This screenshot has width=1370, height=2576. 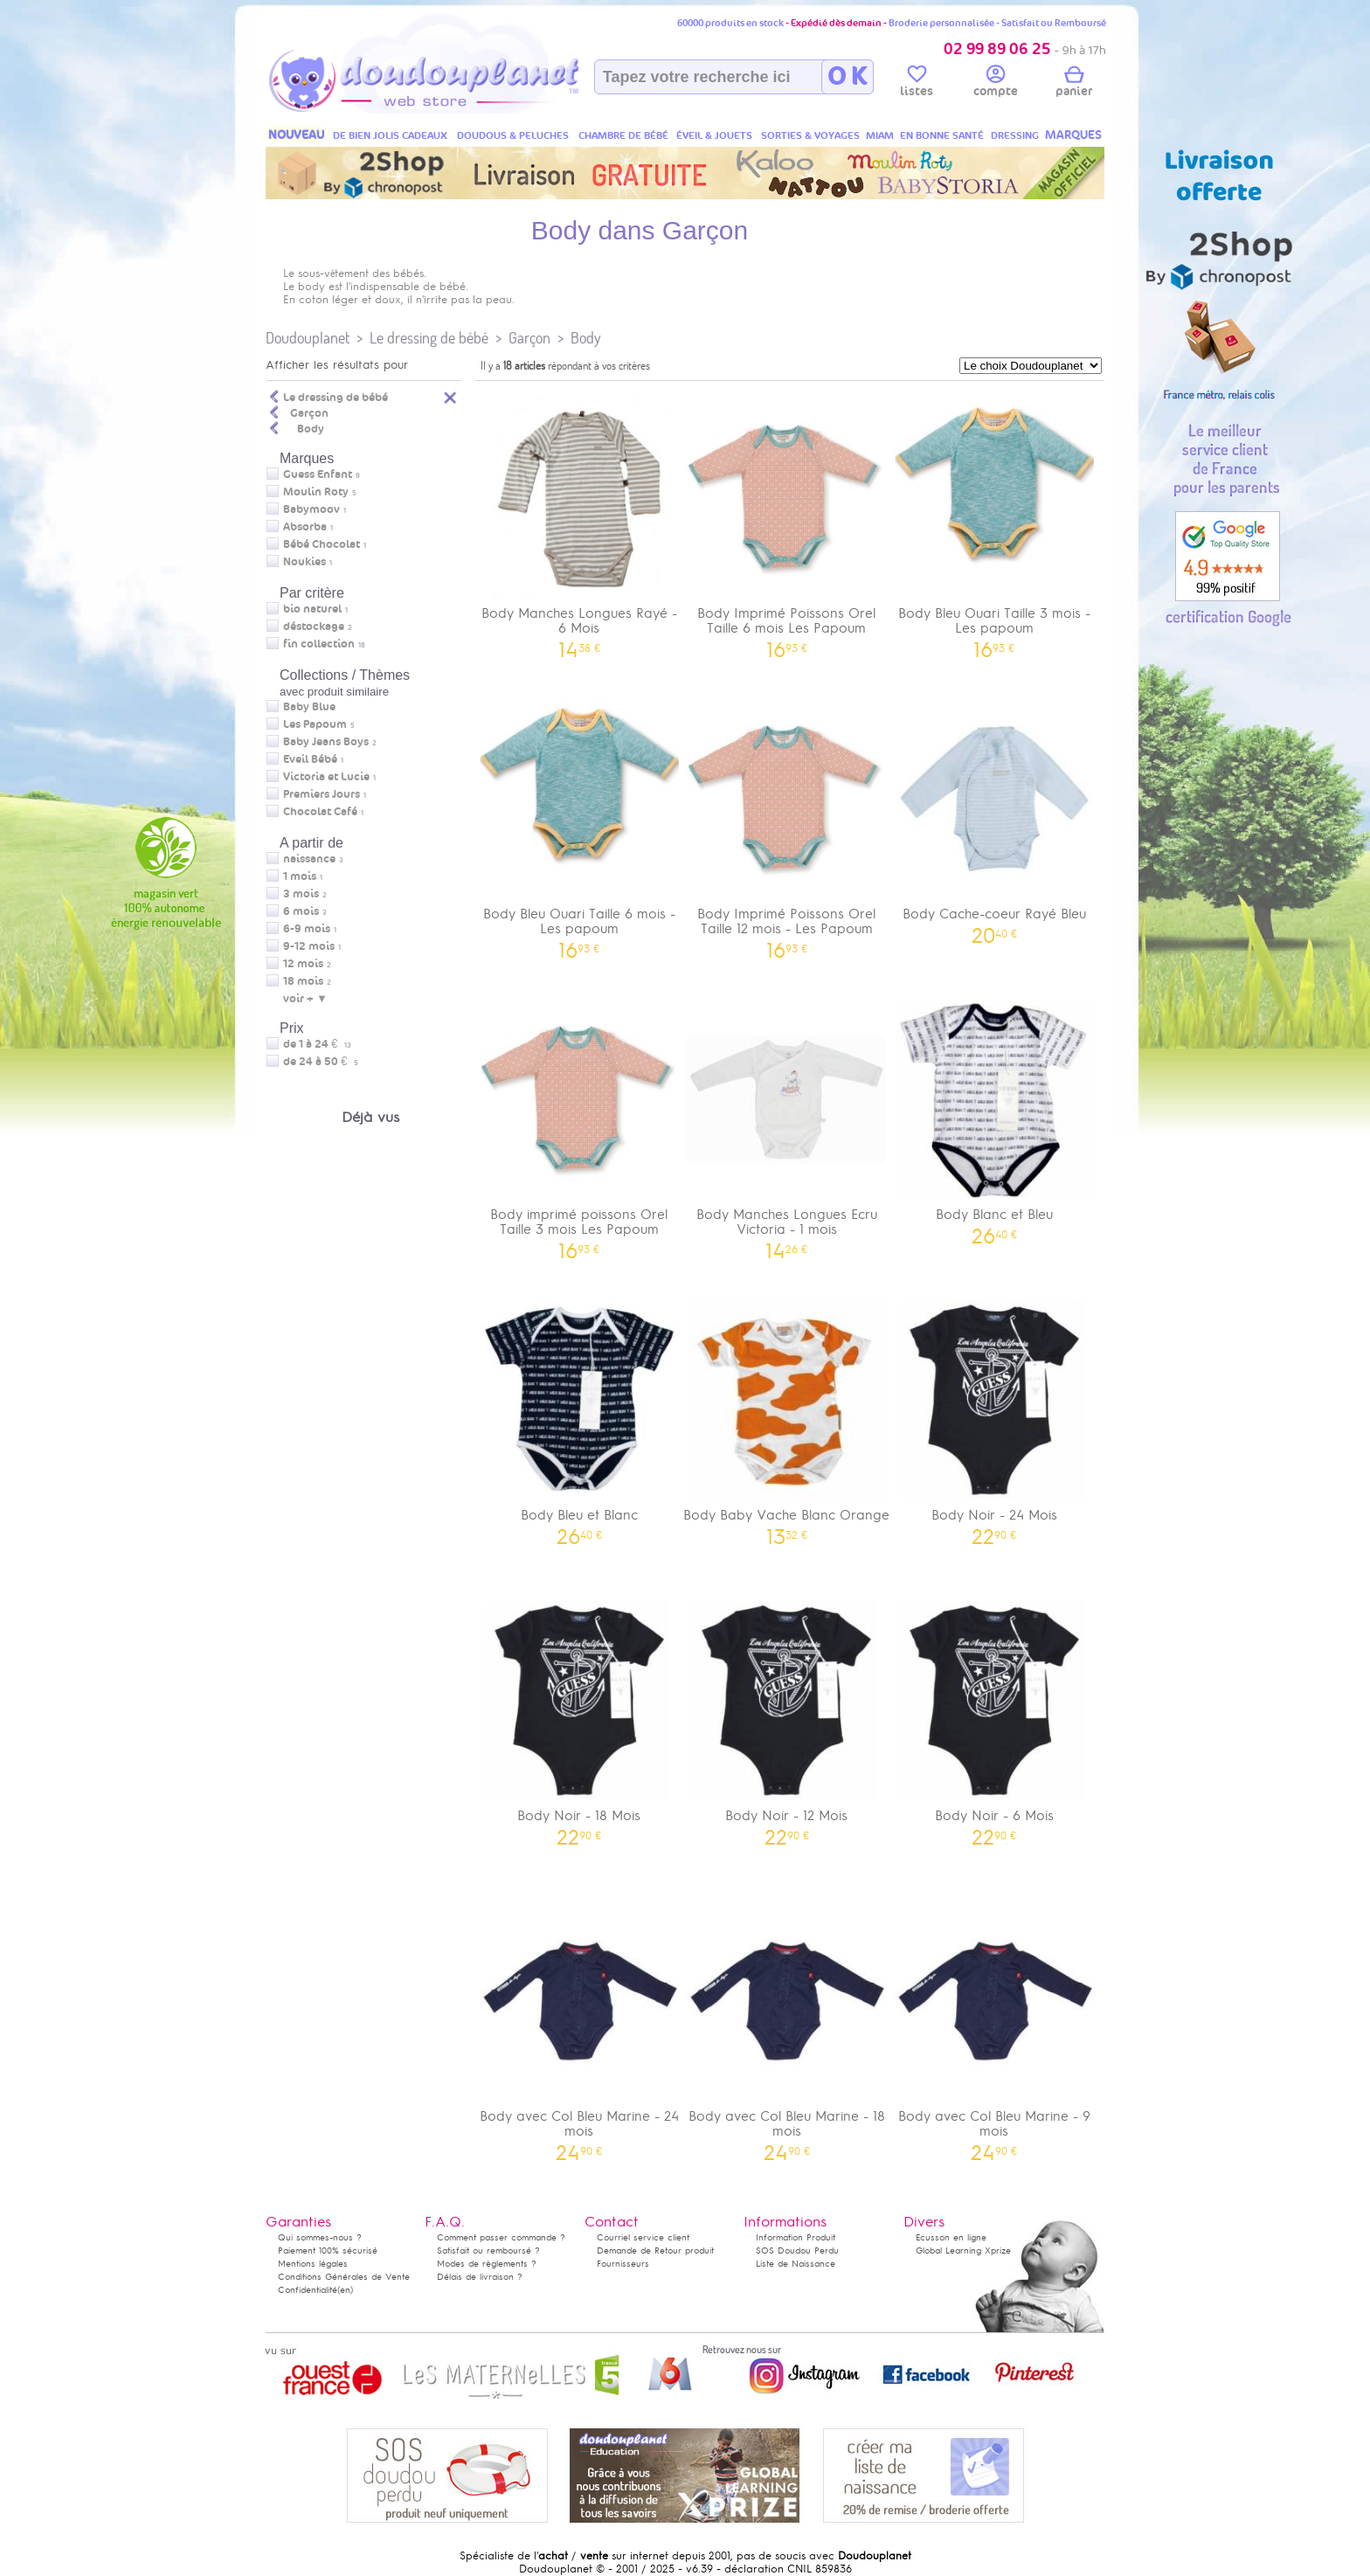 I want to click on Paiement 100% sécurisé, so click(x=327, y=2250).